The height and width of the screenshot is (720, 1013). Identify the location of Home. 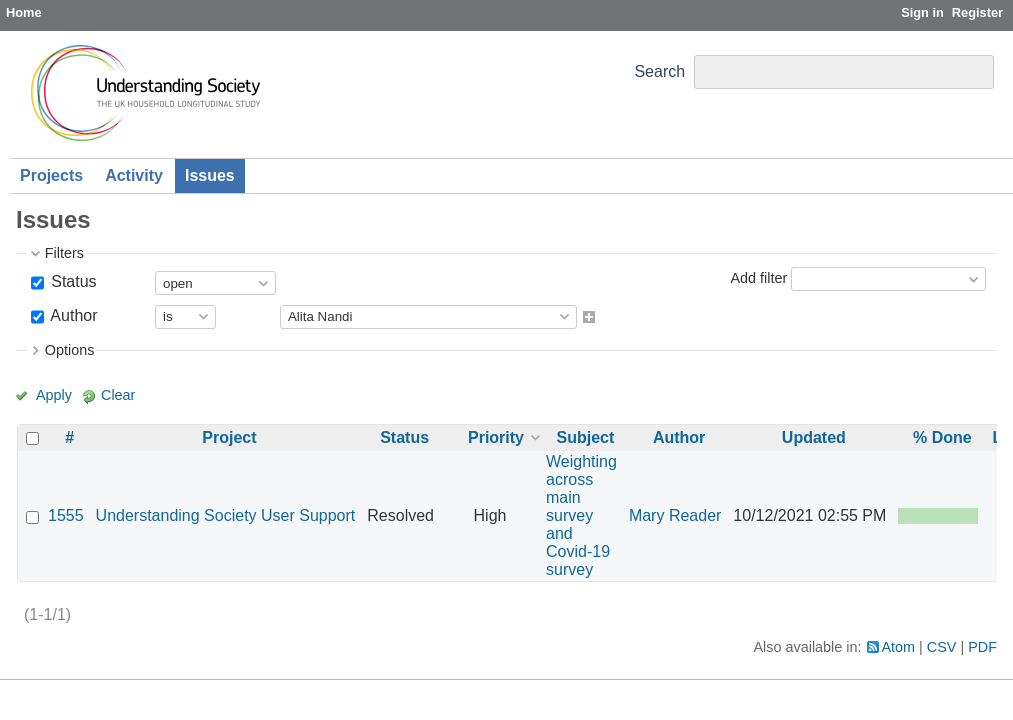
(24, 12).